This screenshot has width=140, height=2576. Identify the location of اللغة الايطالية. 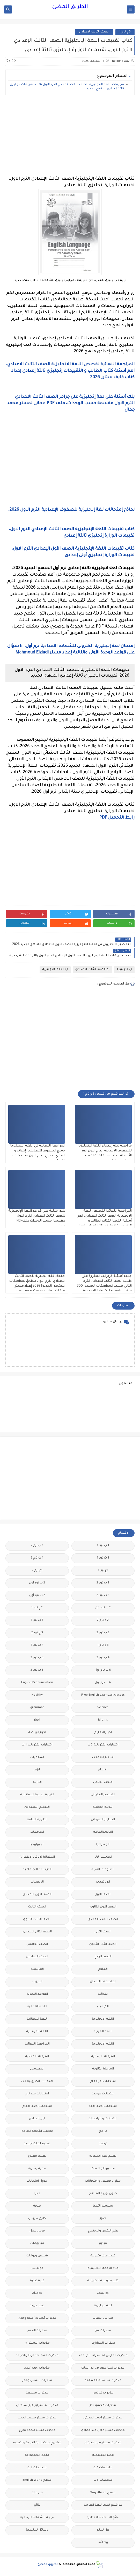
(37, 2019).